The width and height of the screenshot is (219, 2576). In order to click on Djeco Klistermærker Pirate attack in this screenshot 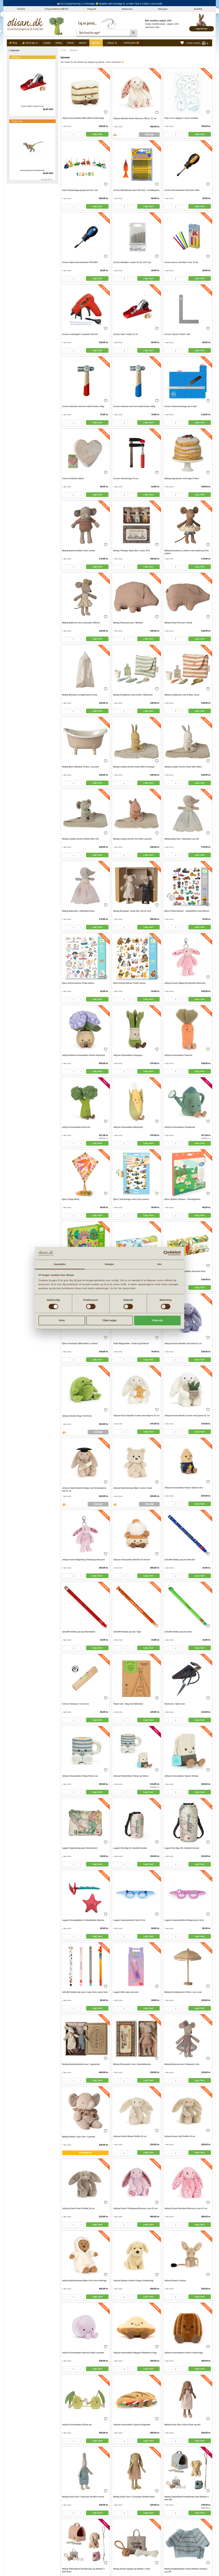, I will do `click(78, 983)`.